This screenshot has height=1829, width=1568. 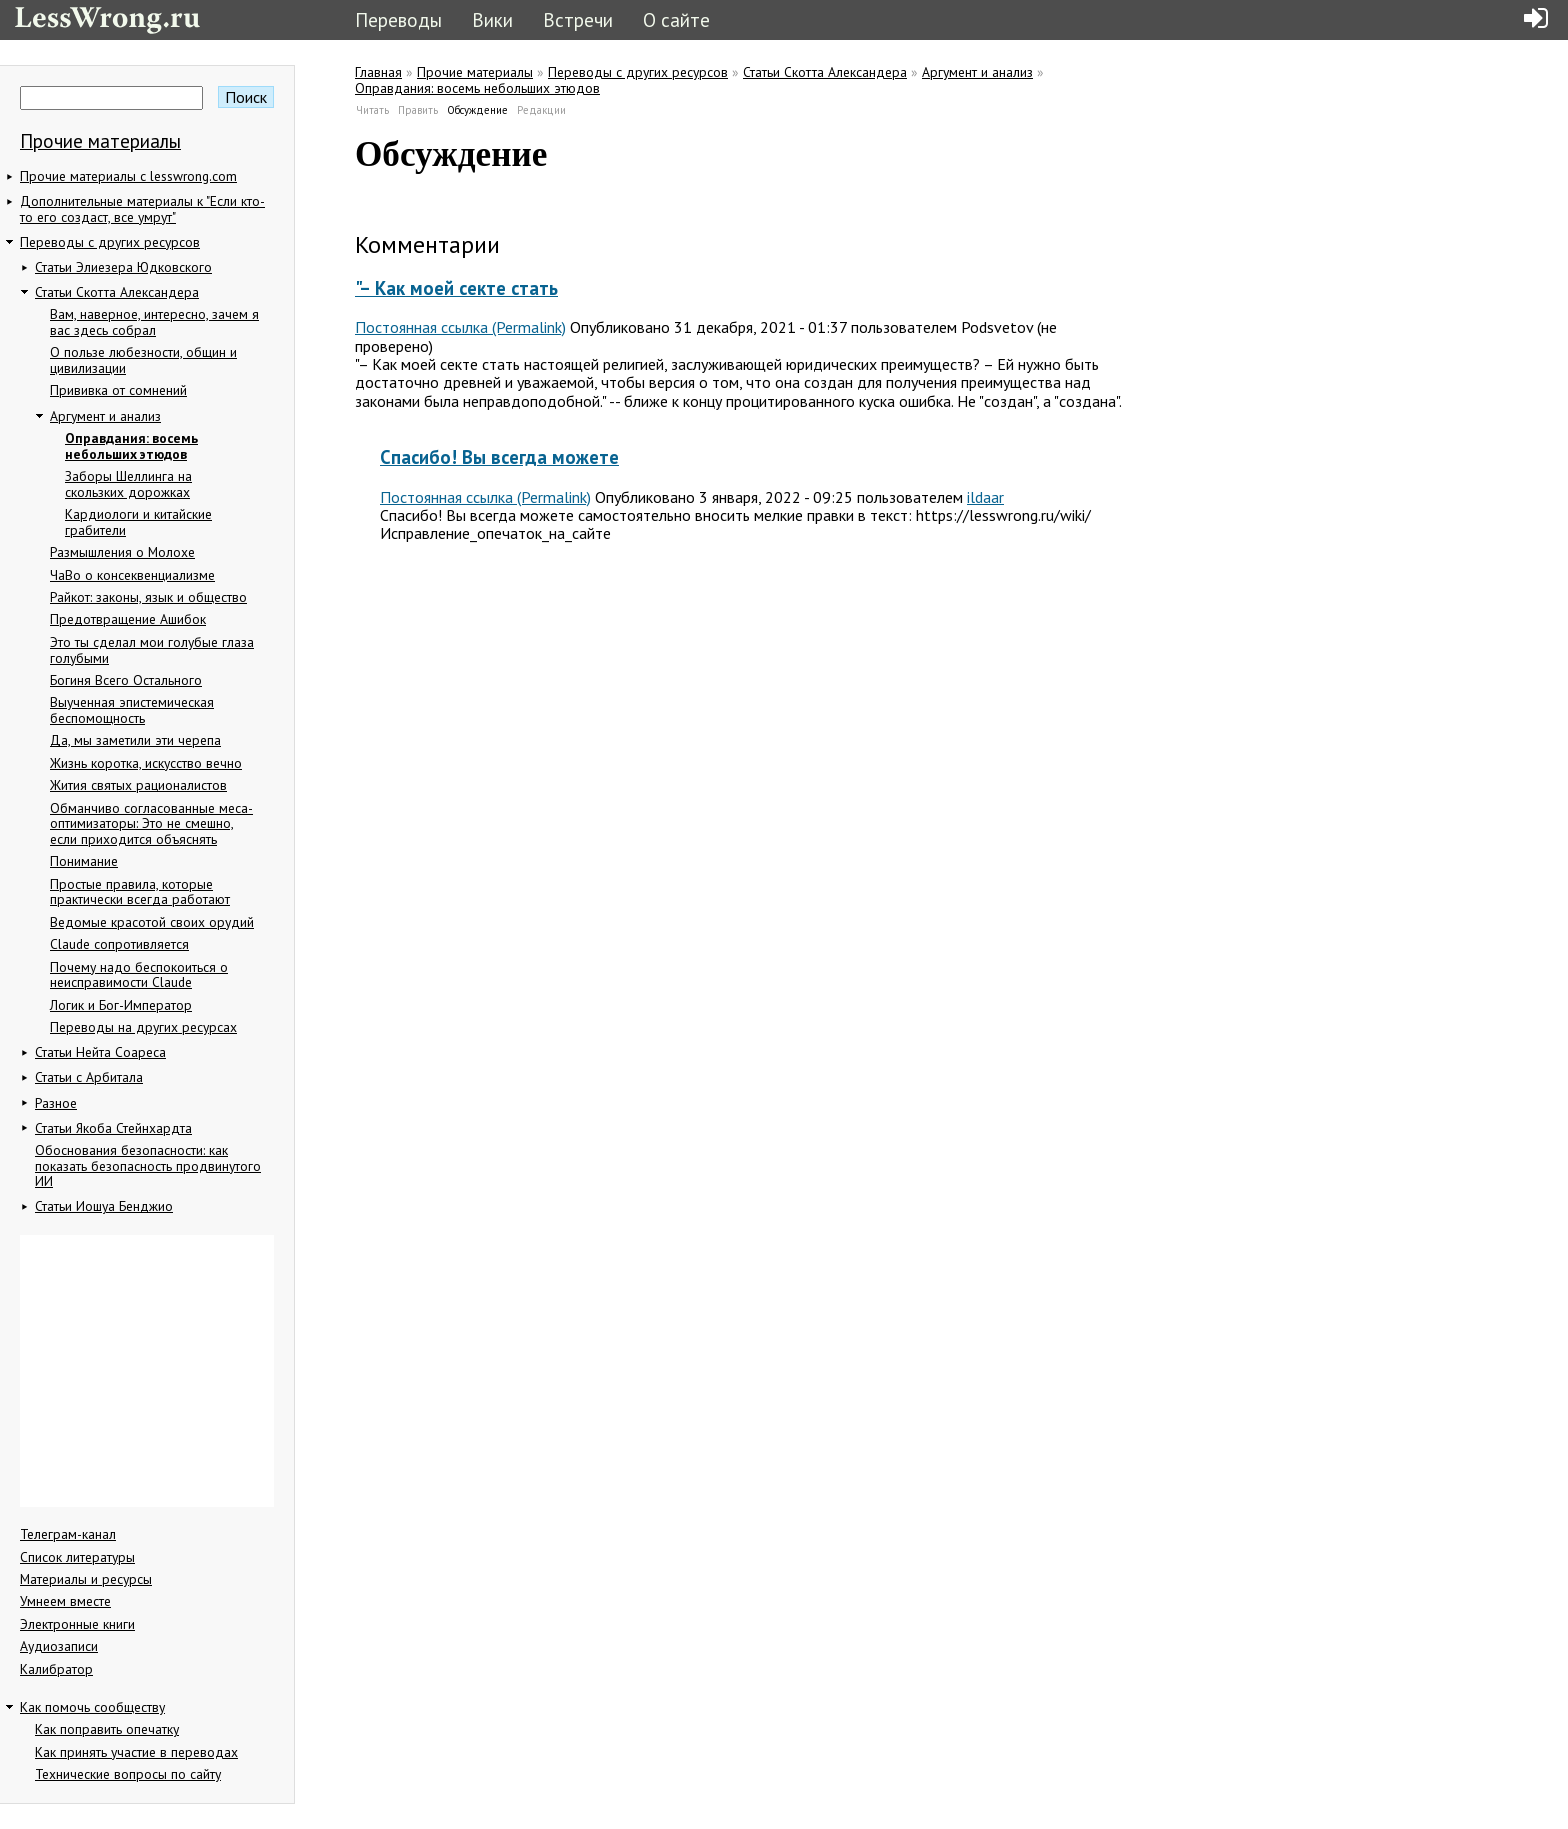 I want to click on Жизнь коротка, искусство вечно, so click(x=146, y=763).